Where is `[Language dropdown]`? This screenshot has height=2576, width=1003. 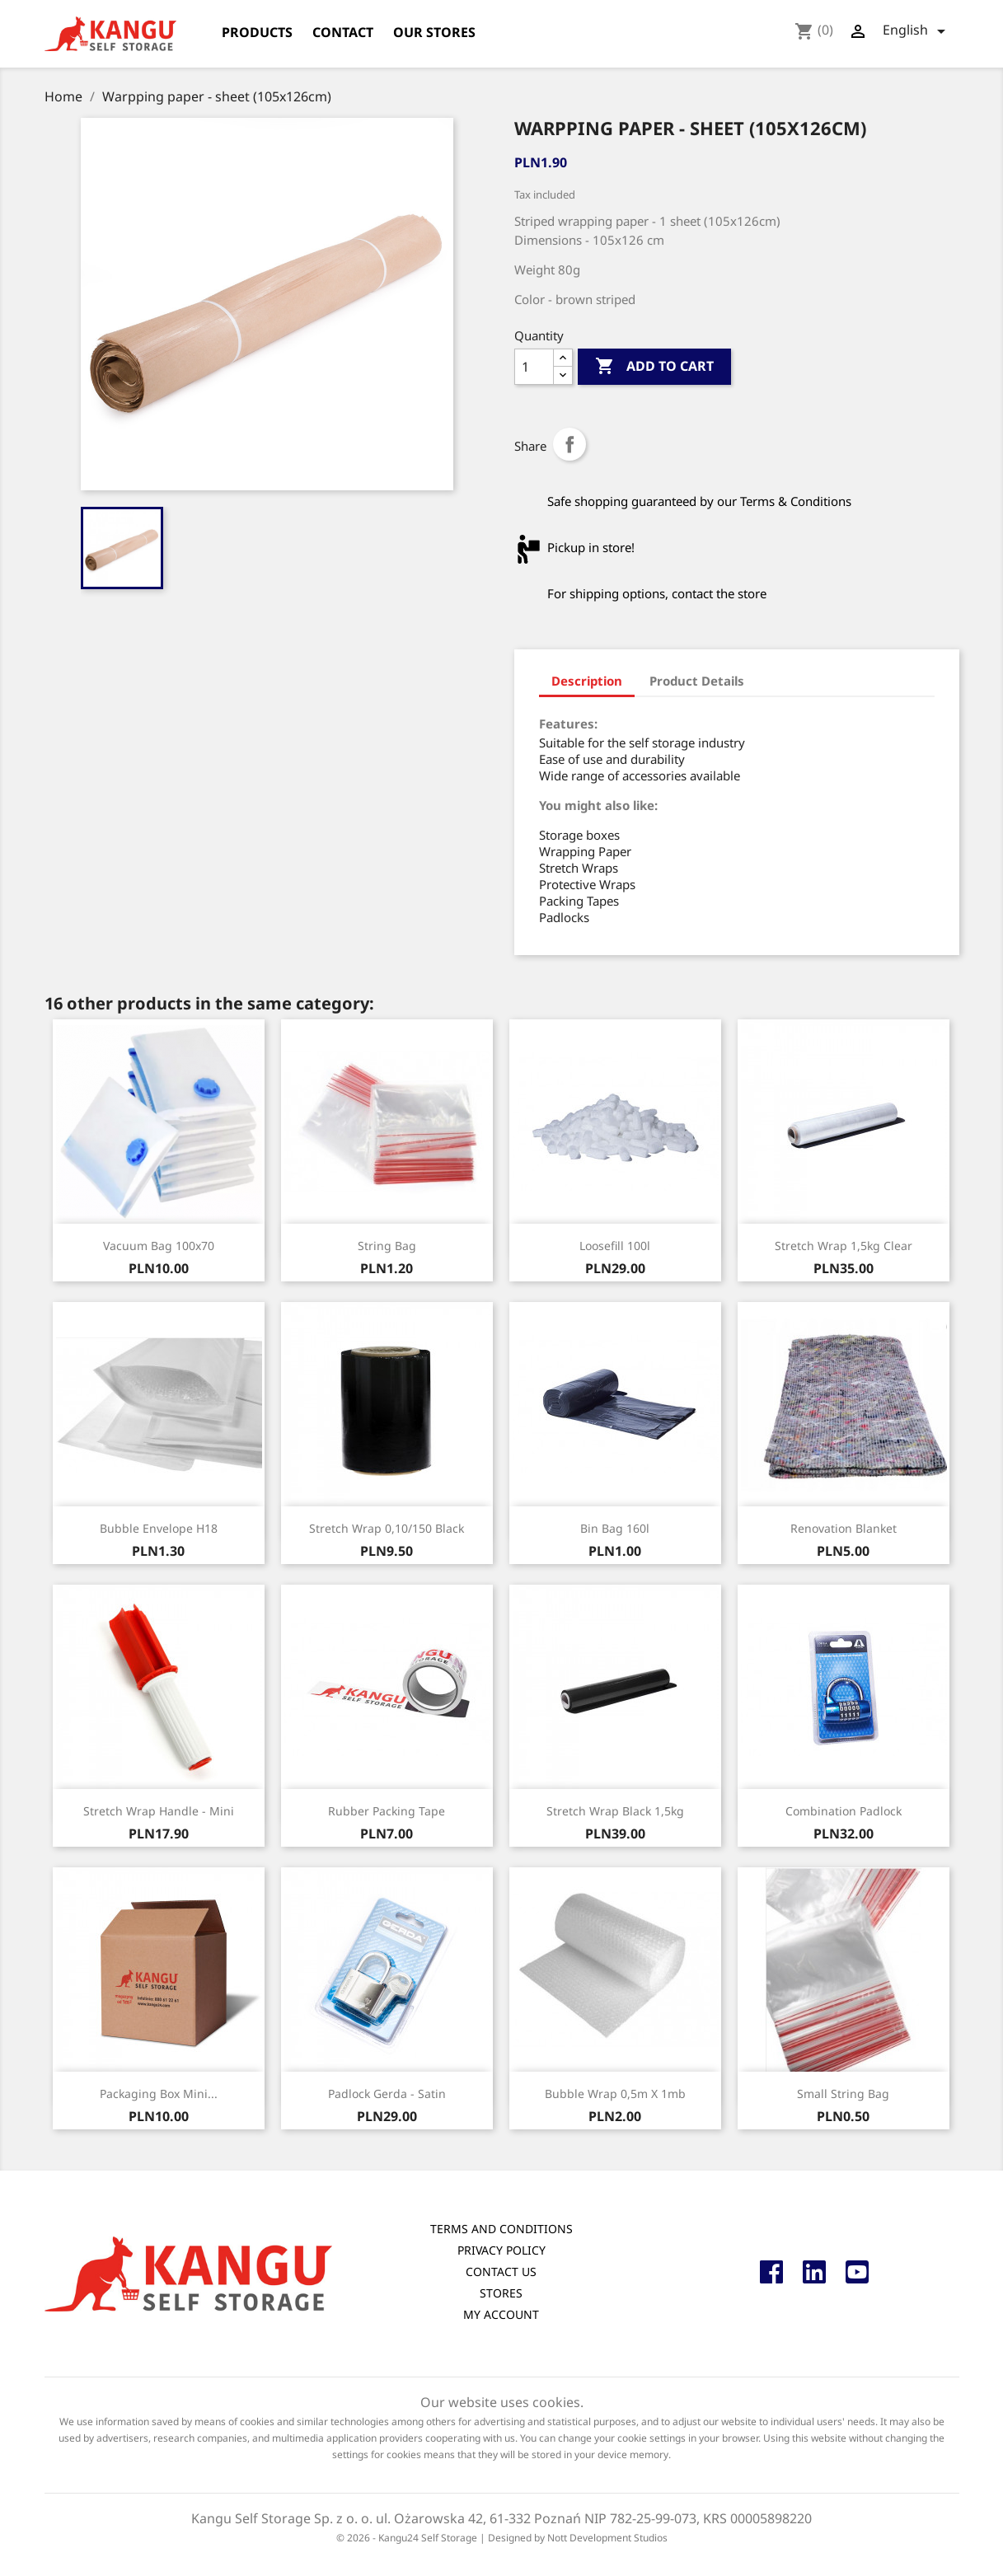
[Language dropdown] is located at coordinates (917, 31).